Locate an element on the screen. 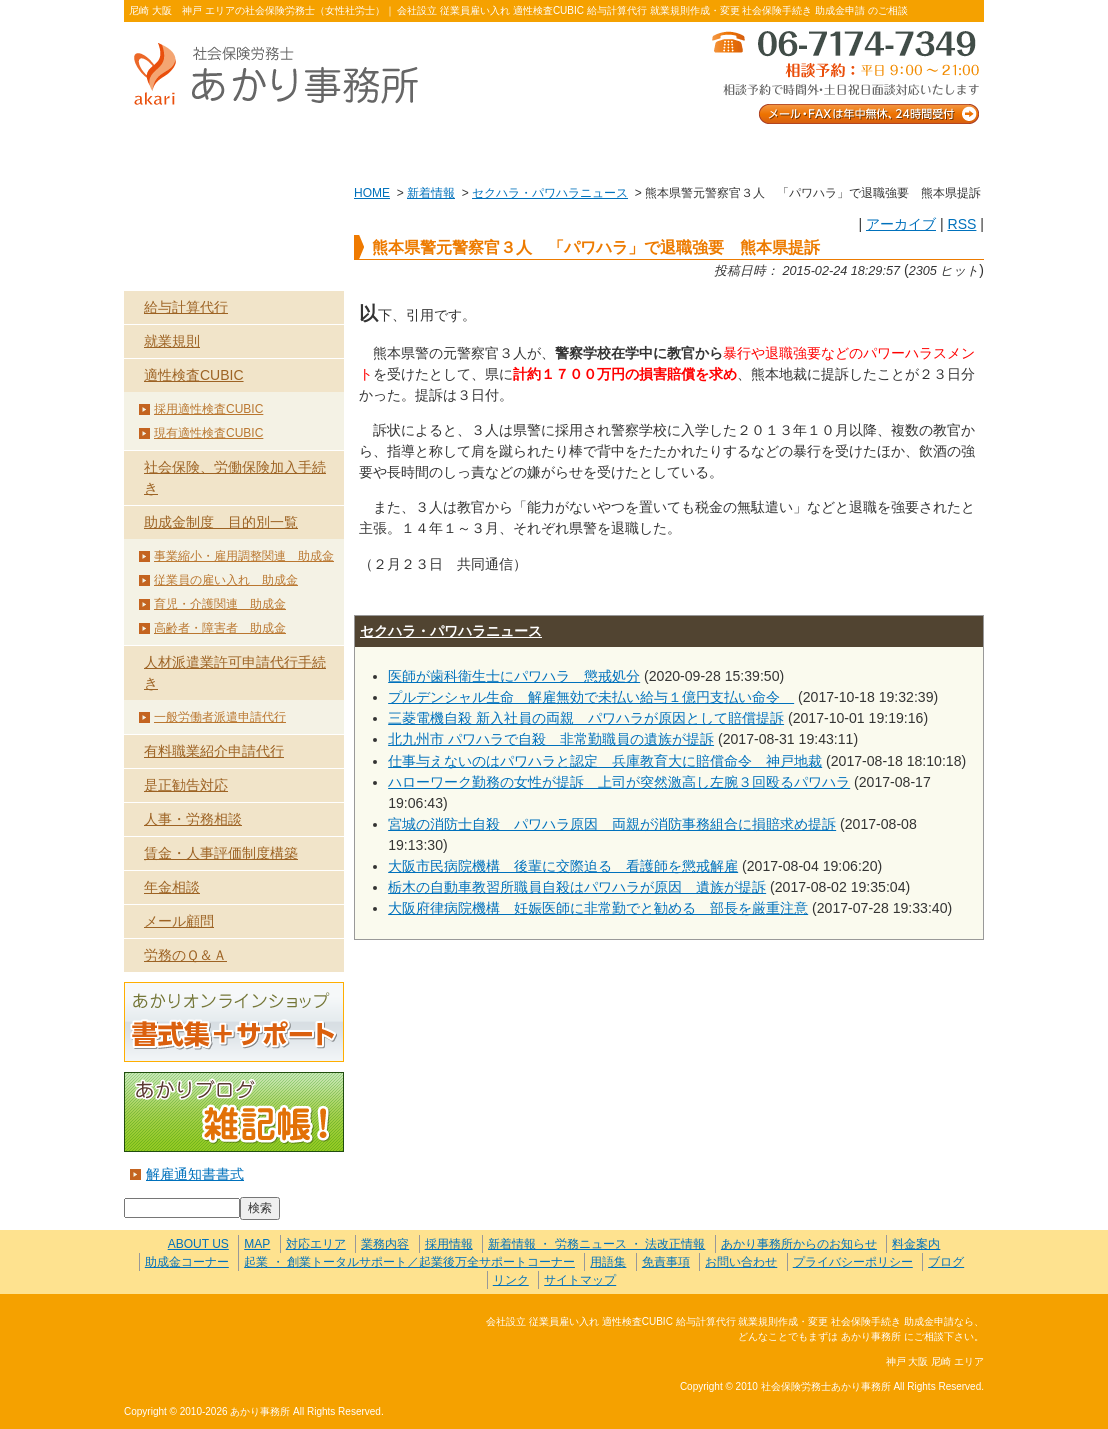 This screenshot has width=1108, height=1429. 業務内容 is located at coordinates (381, 151).